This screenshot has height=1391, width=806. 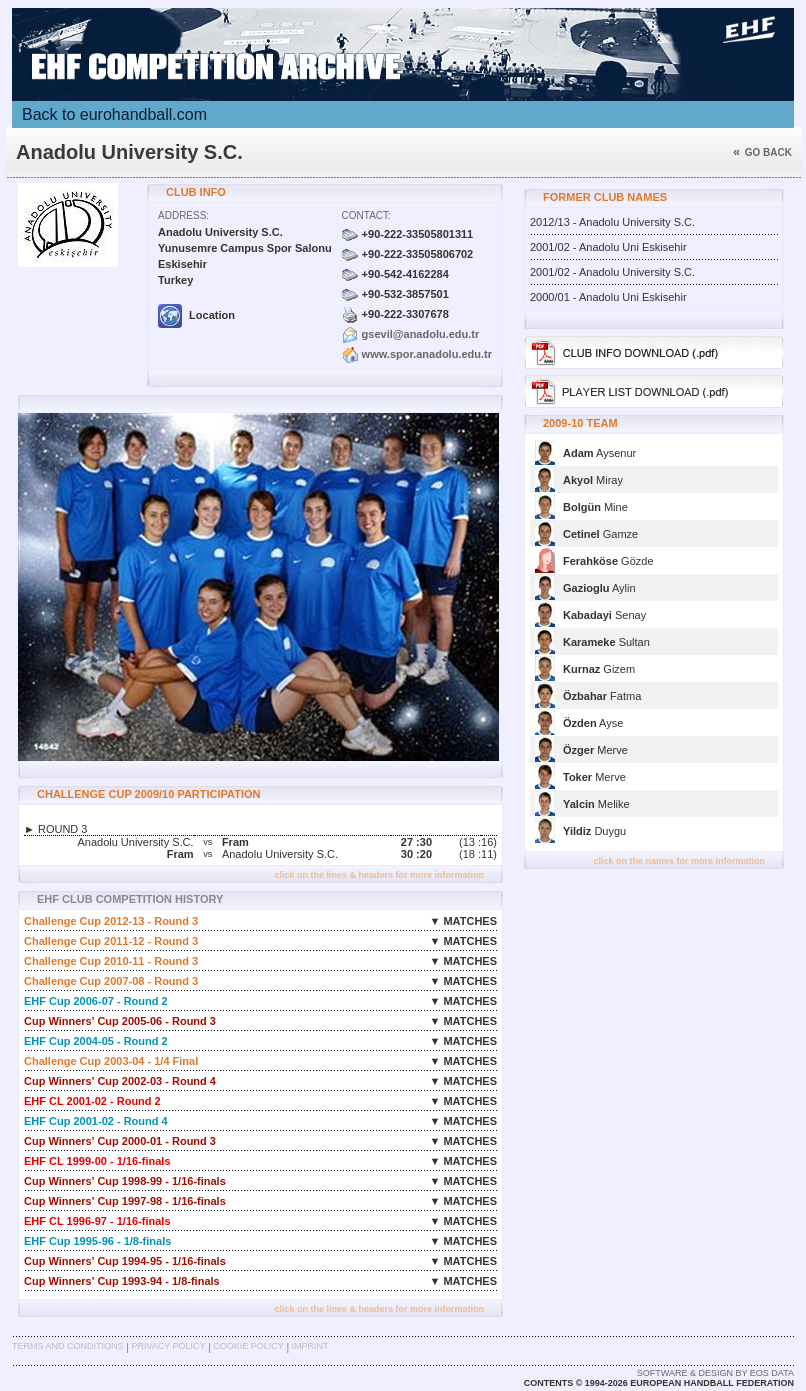 What do you see at coordinates (196, 315) in the screenshot?
I see `Location` at bounding box center [196, 315].